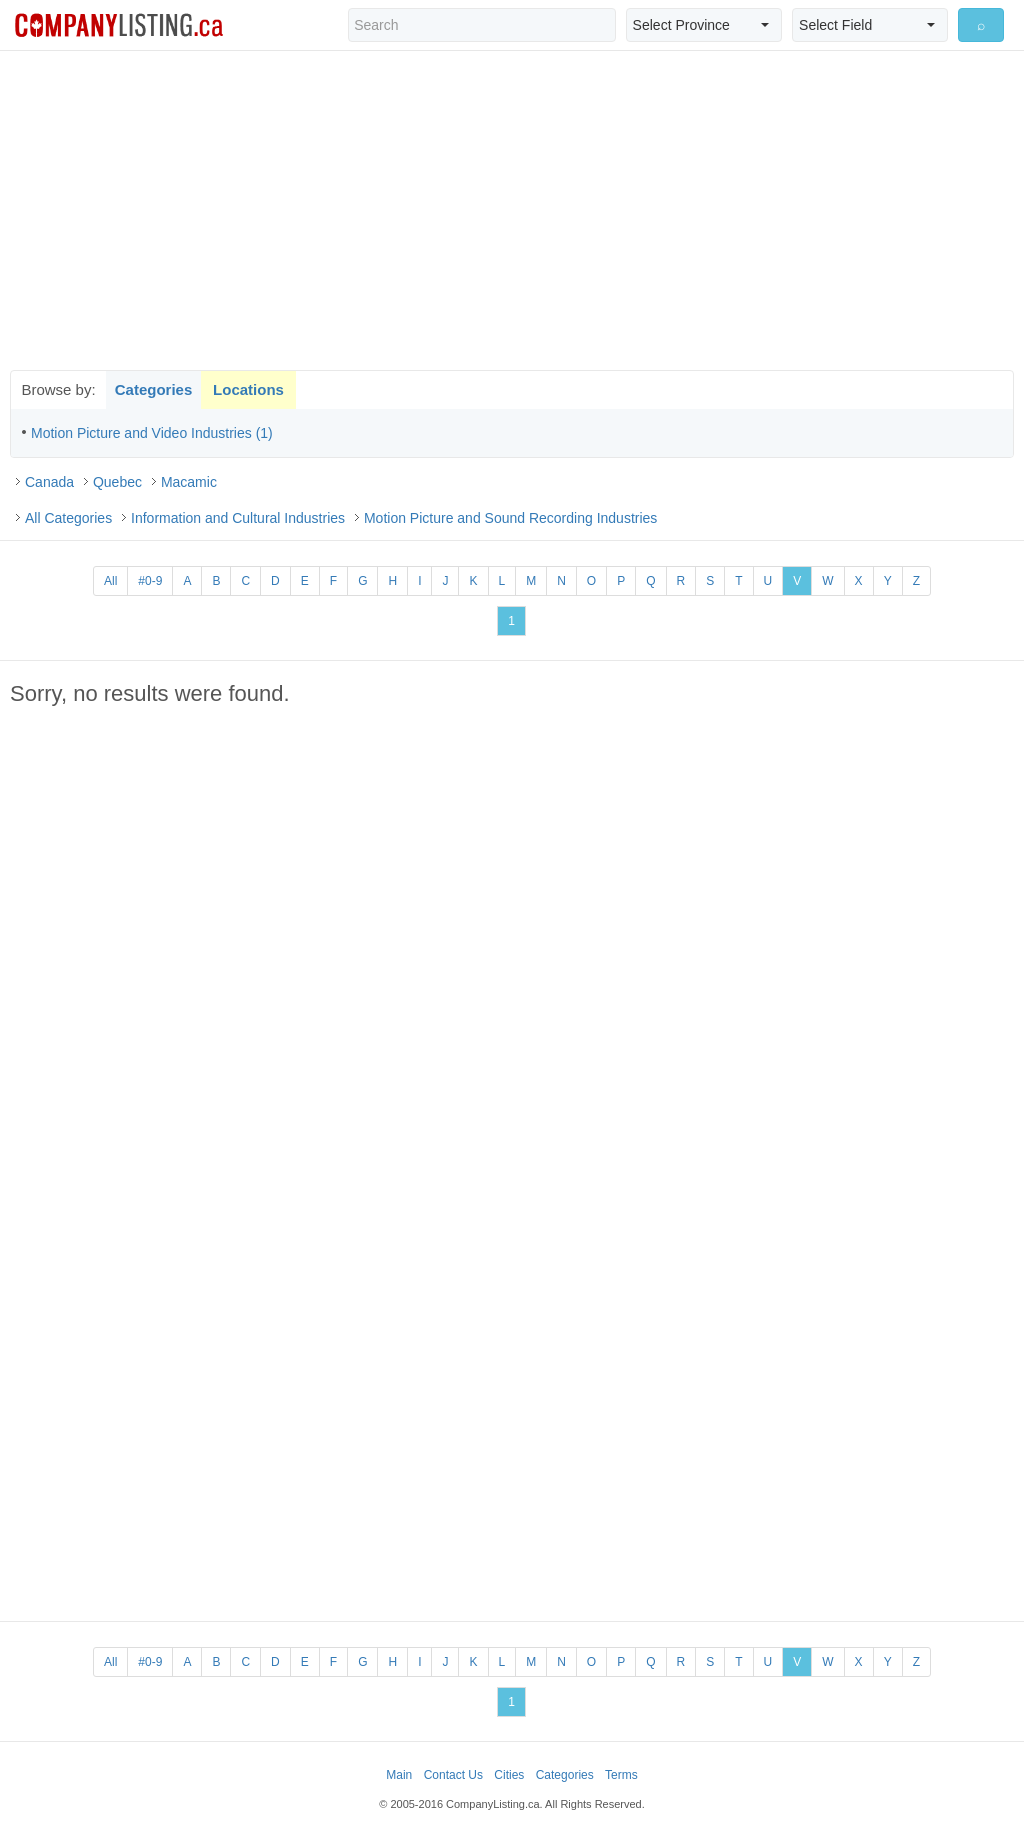 The height and width of the screenshot is (1848, 1024). What do you see at coordinates (49, 482) in the screenshot?
I see `Canada` at bounding box center [49, 482].